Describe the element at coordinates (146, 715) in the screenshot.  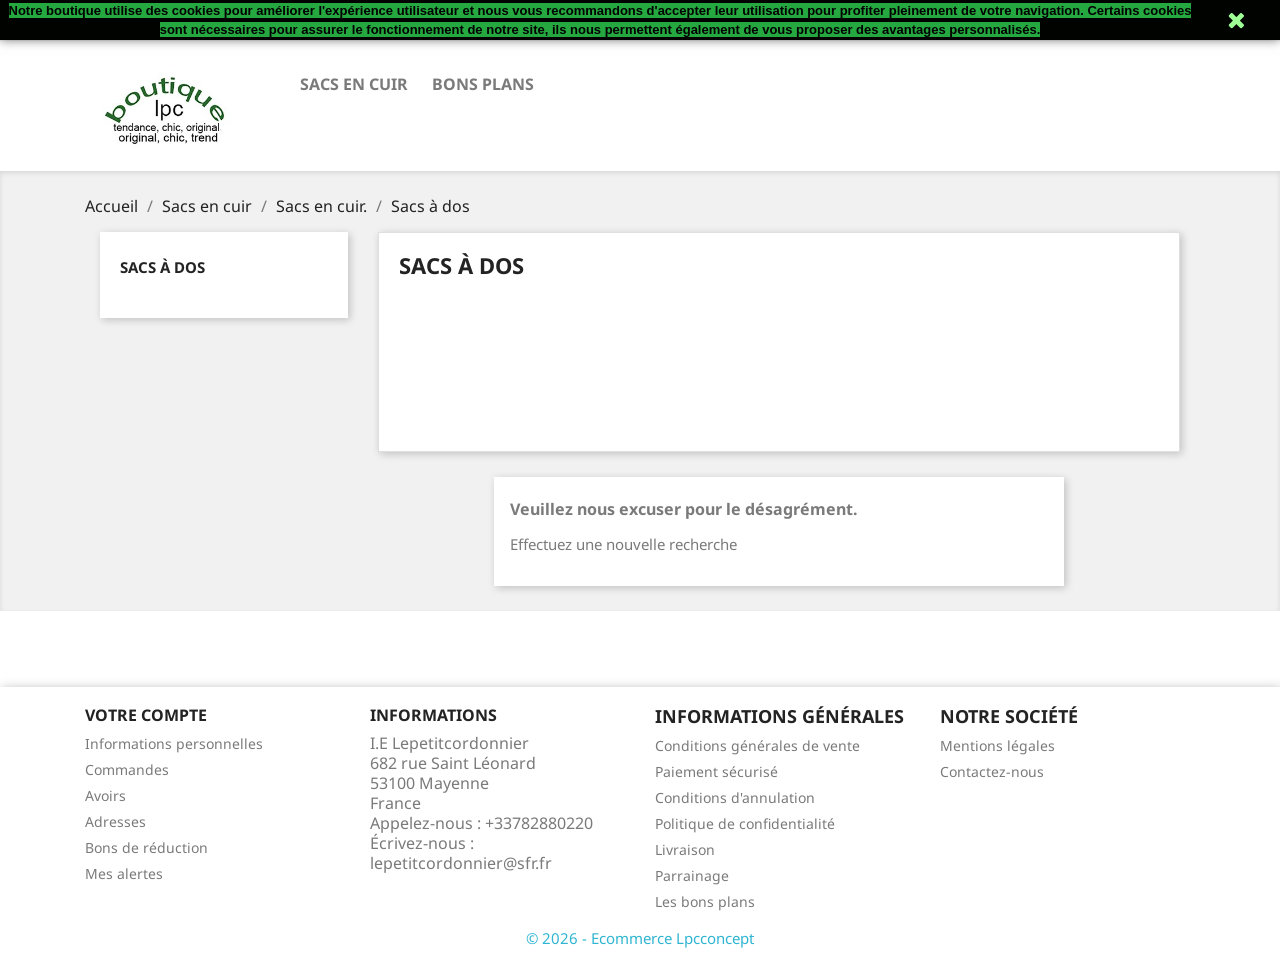
I see `Votre compte` at that location.